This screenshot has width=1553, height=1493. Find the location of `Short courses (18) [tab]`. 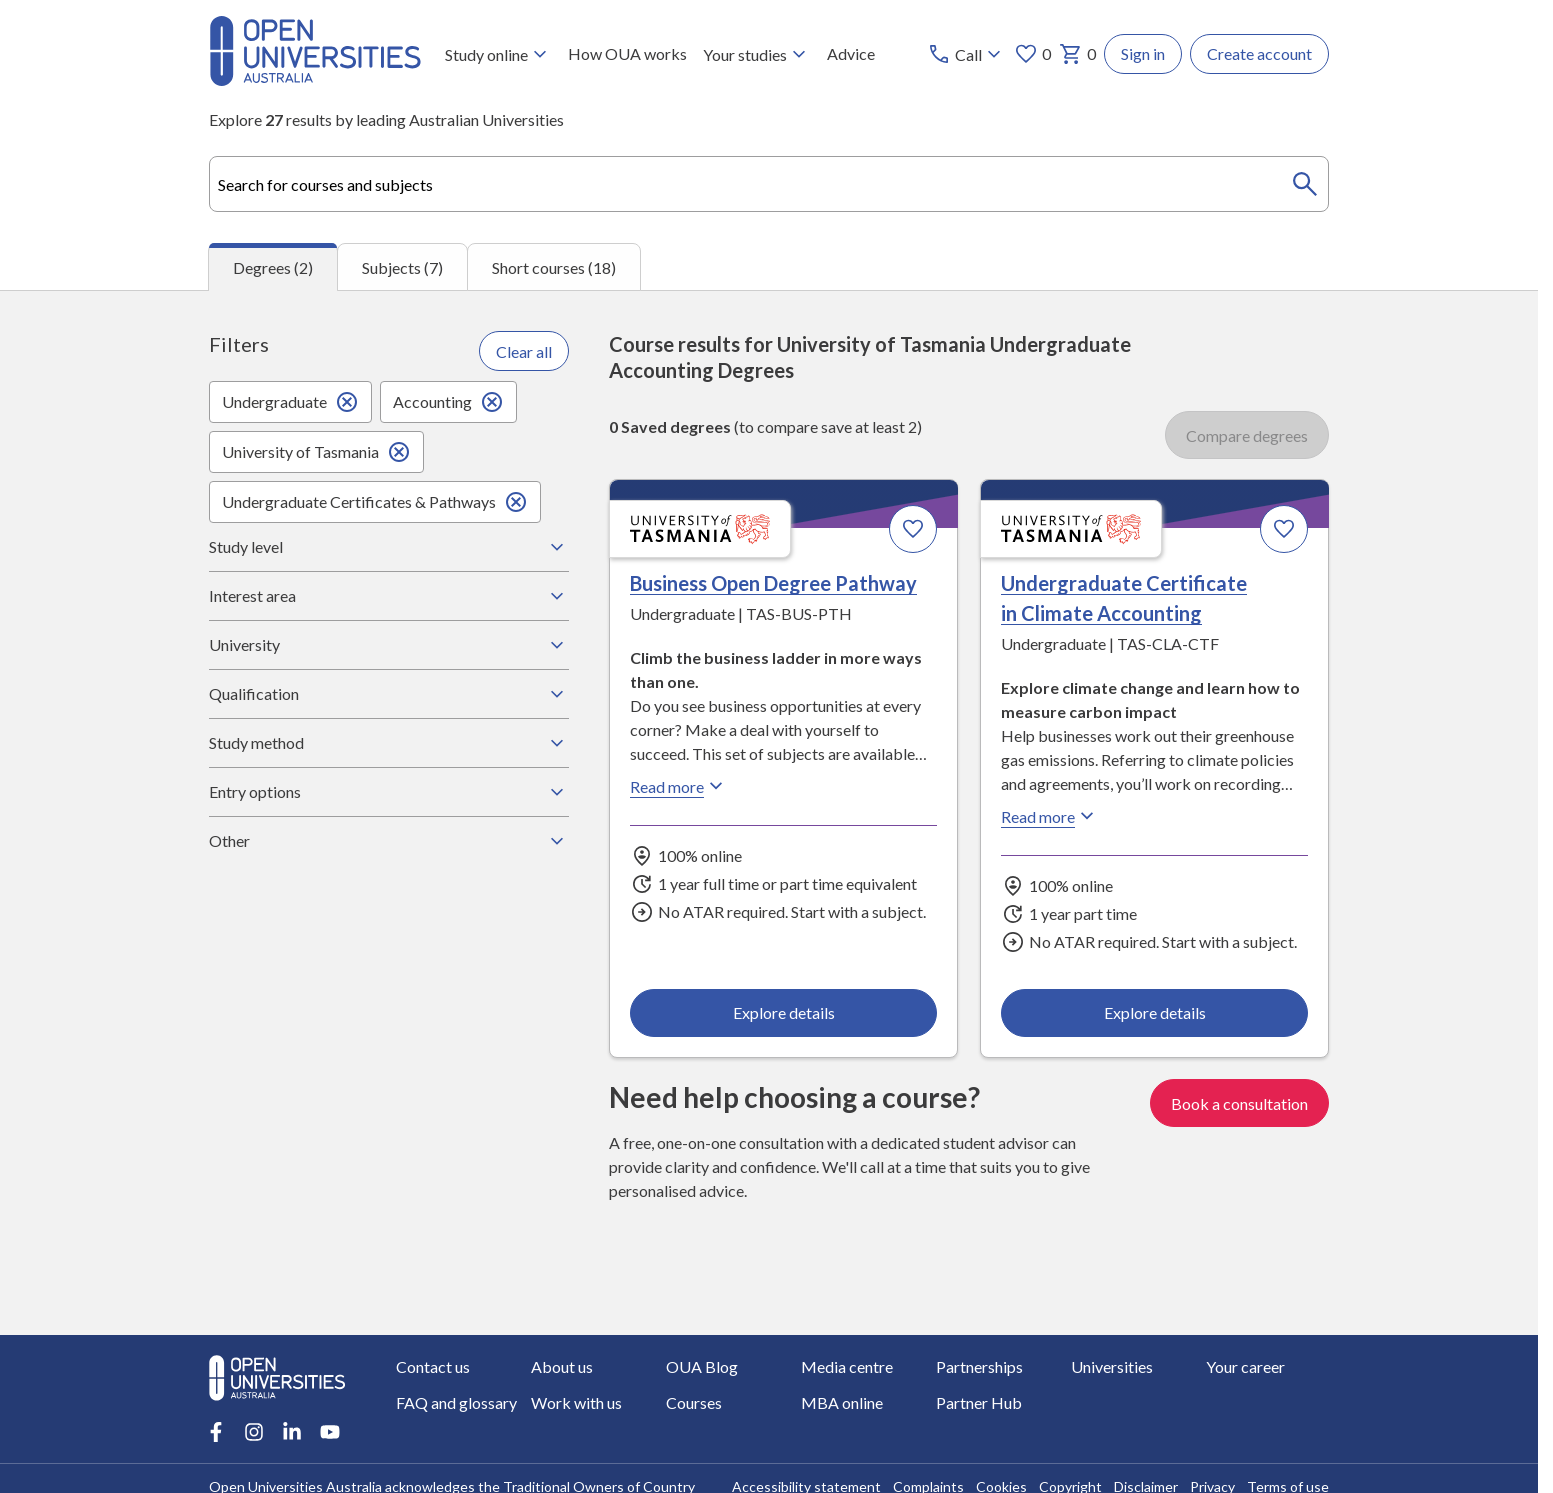

Short courses (18) [tab] is located at coordinates (554, 267).